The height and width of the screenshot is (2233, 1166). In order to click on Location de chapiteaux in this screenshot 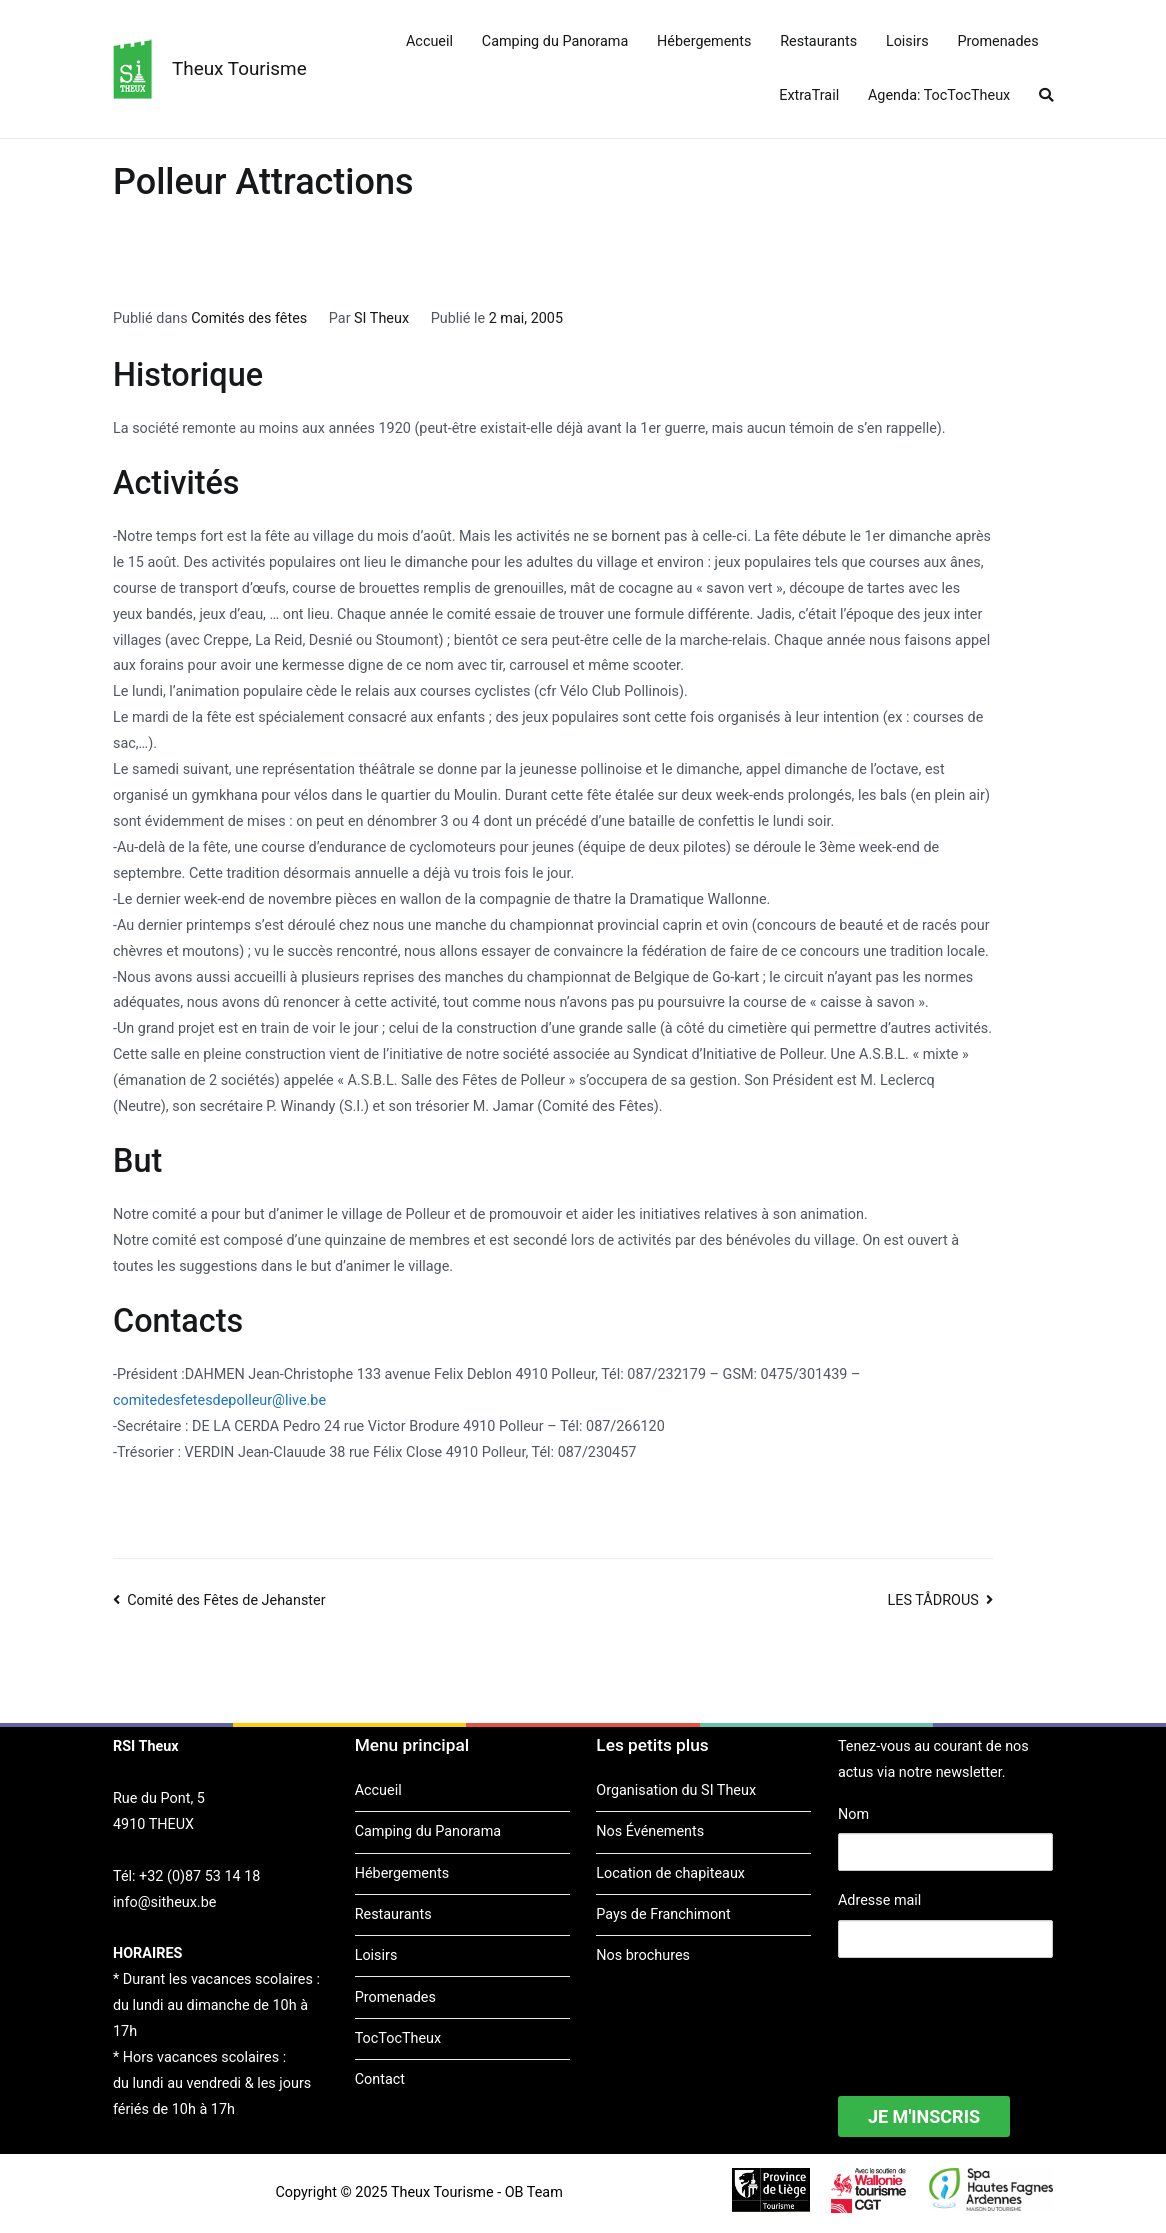, I will do `click(670, 1873)`.